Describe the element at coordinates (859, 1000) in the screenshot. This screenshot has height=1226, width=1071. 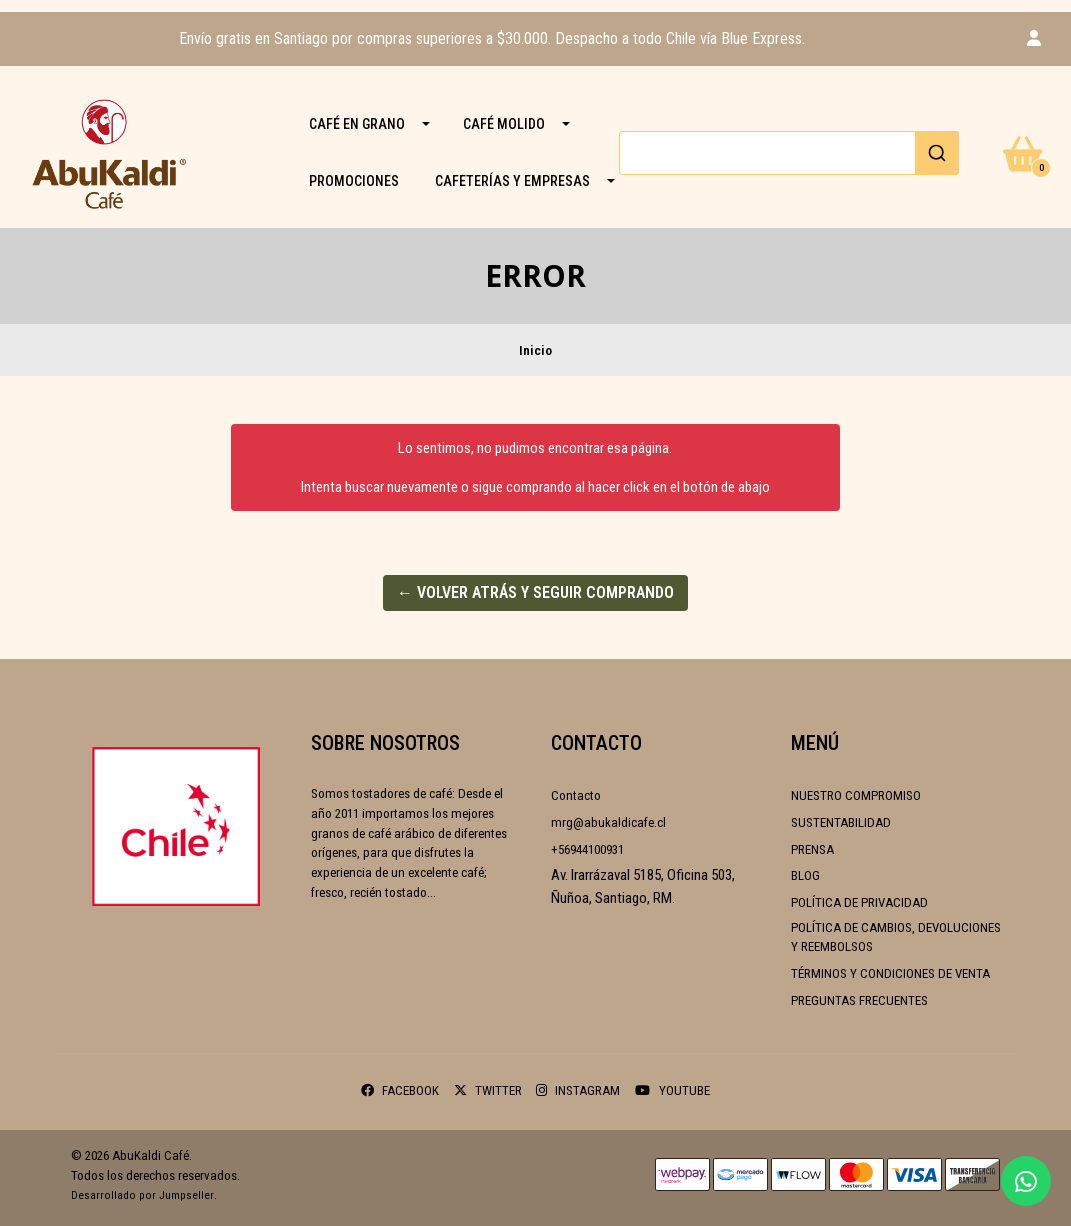
I see `Preguntas frecuentes` at that location.